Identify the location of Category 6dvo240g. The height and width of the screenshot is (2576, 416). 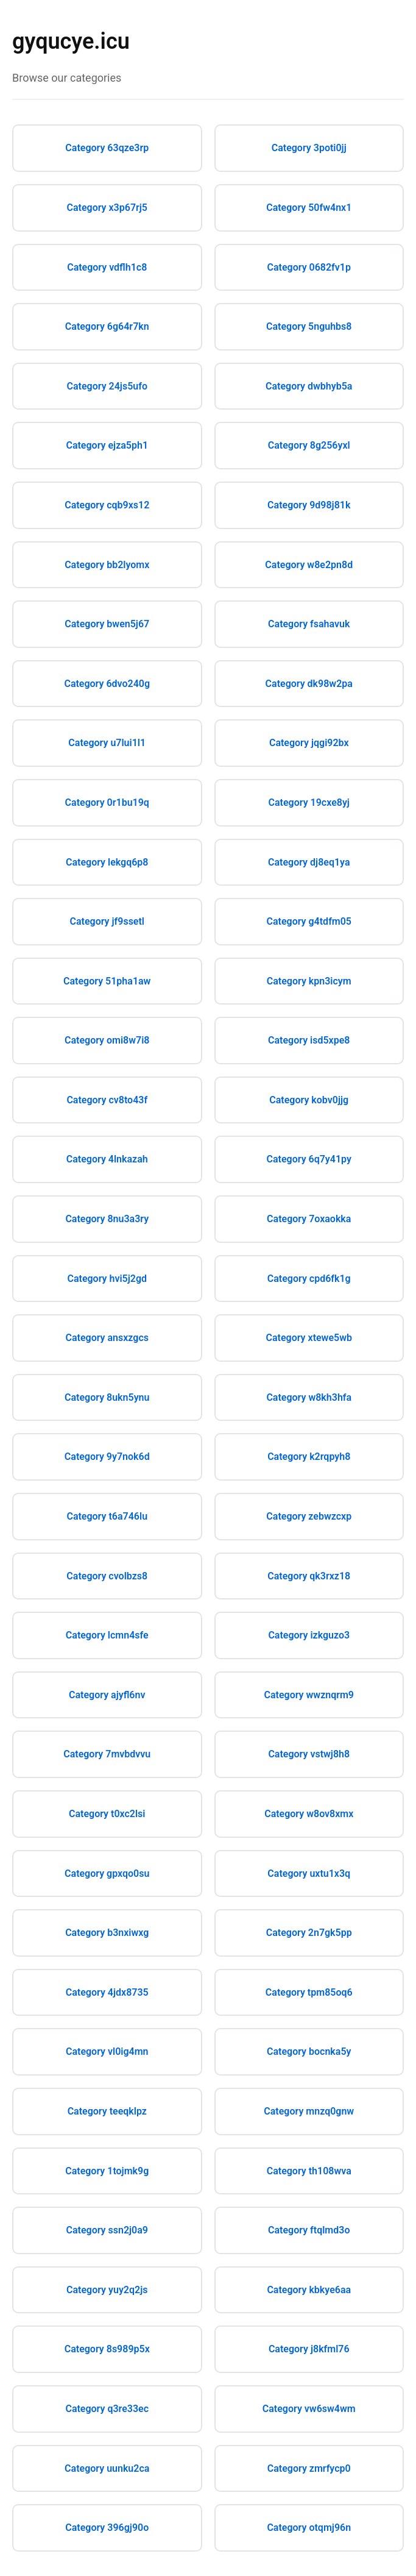
(107, 683).